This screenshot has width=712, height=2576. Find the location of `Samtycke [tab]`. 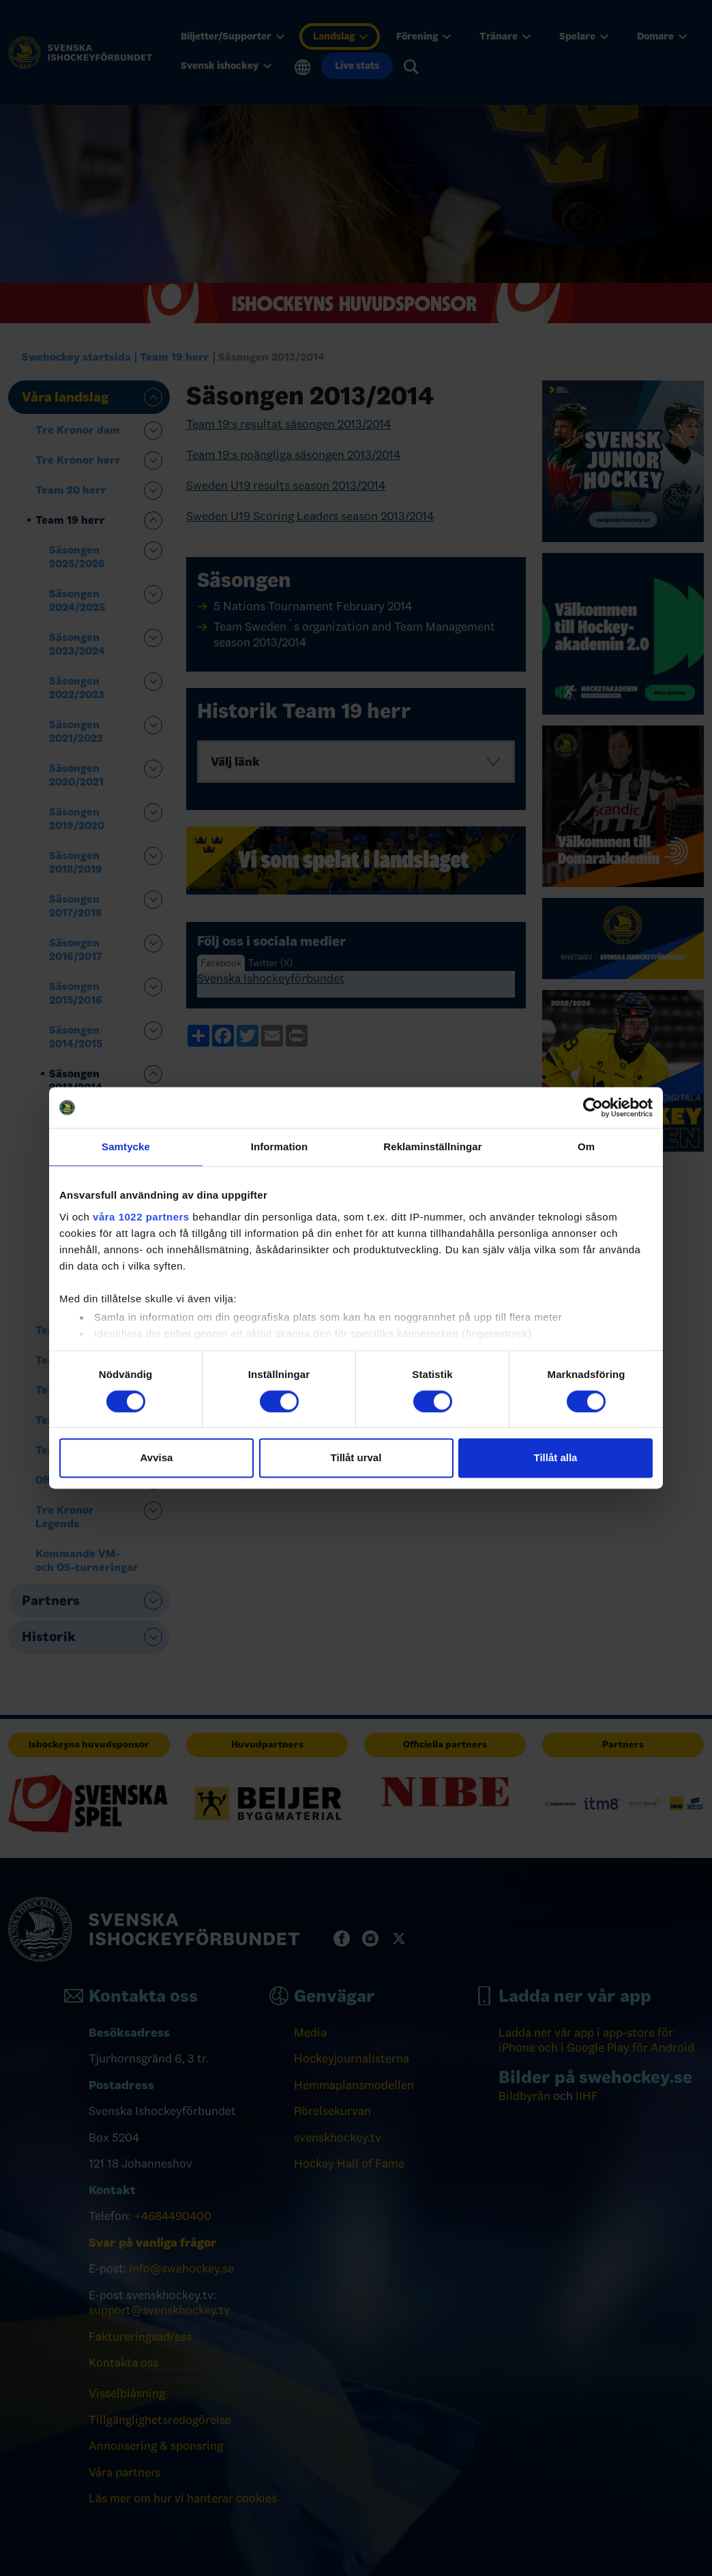

Samtycke [tab] is located at coordinates (126, 1146).